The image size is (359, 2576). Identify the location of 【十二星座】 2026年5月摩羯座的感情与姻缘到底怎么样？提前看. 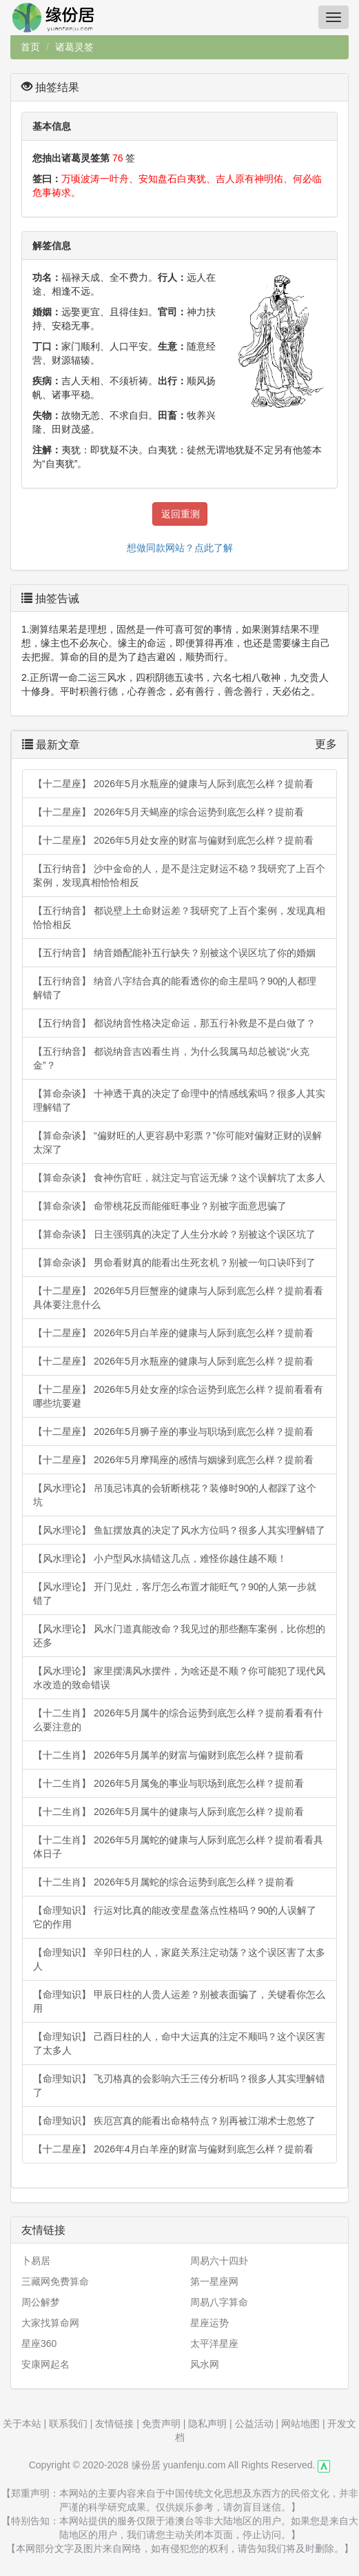
(173, 1459).